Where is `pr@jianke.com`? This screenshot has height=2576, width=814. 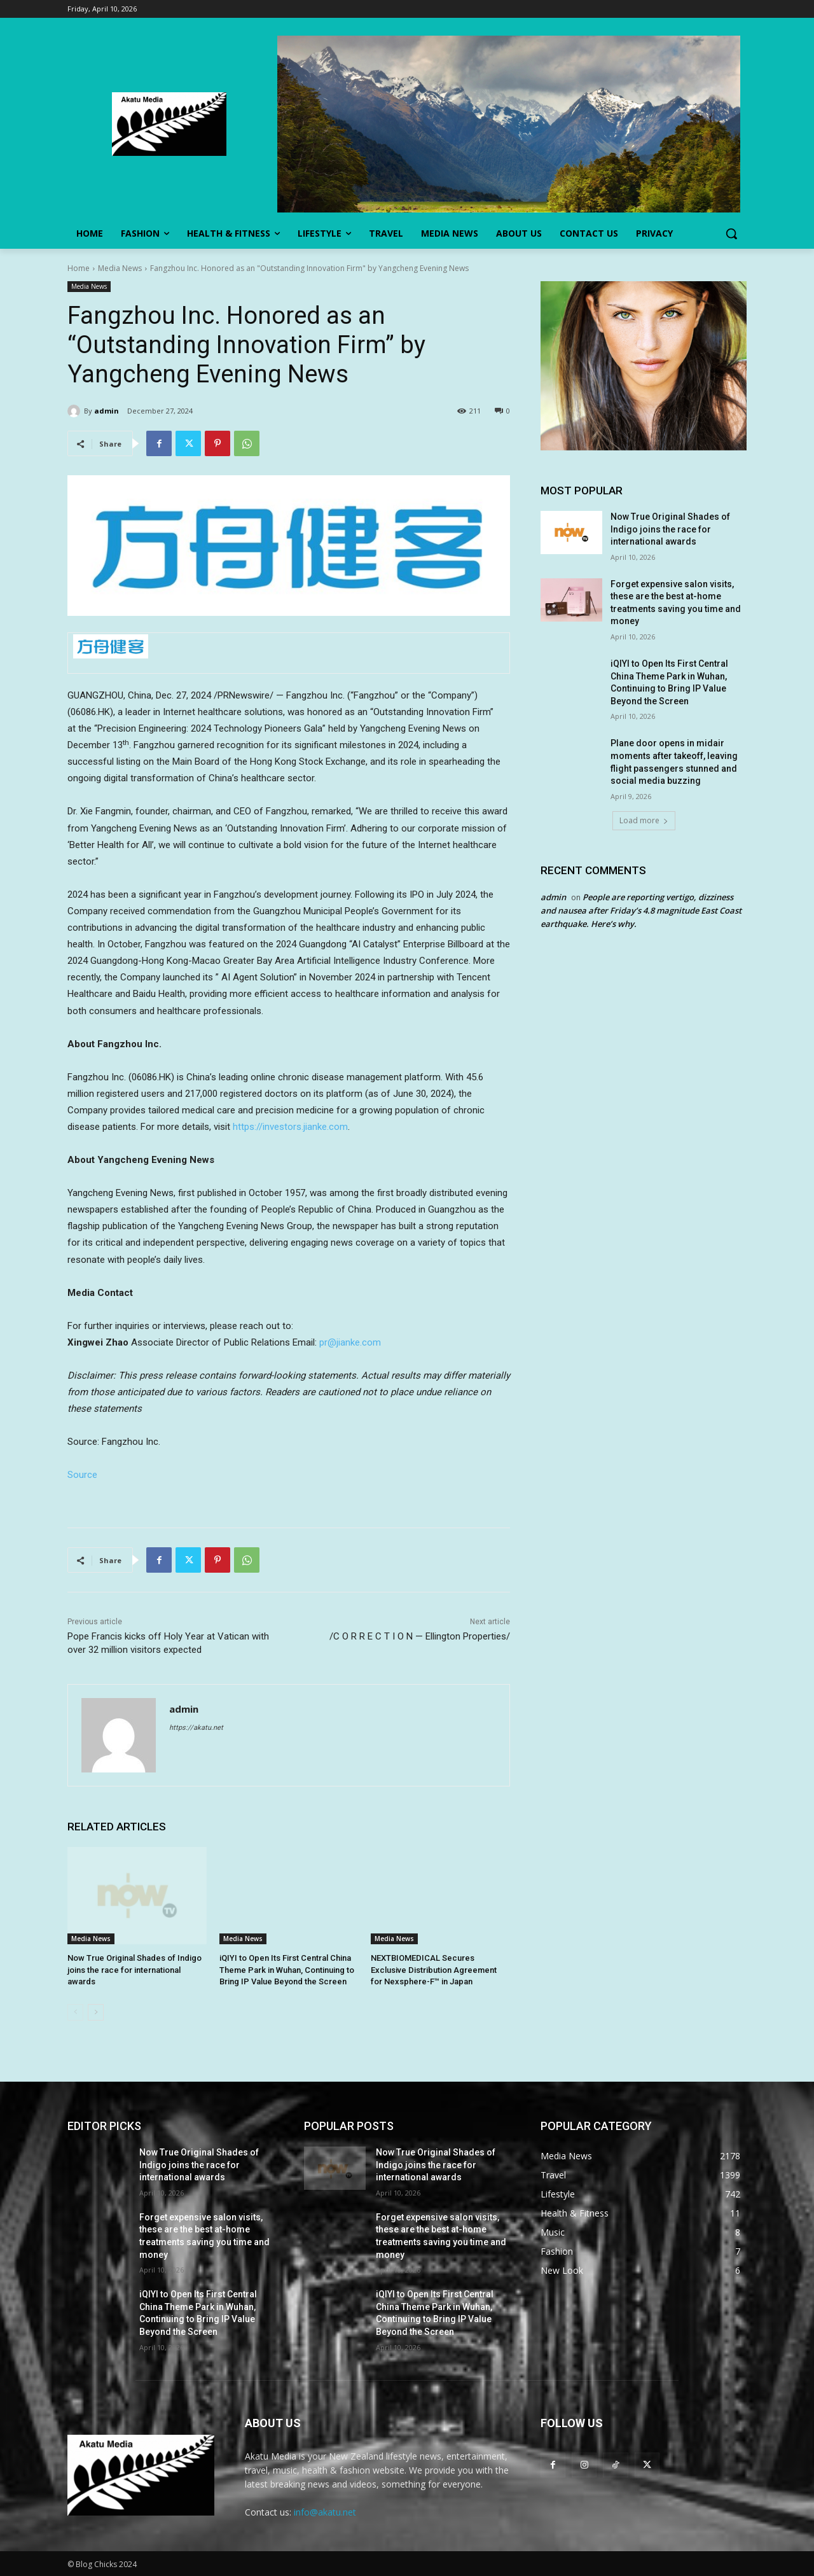
pr@jianke.com is located at coordinates (350, 1342).